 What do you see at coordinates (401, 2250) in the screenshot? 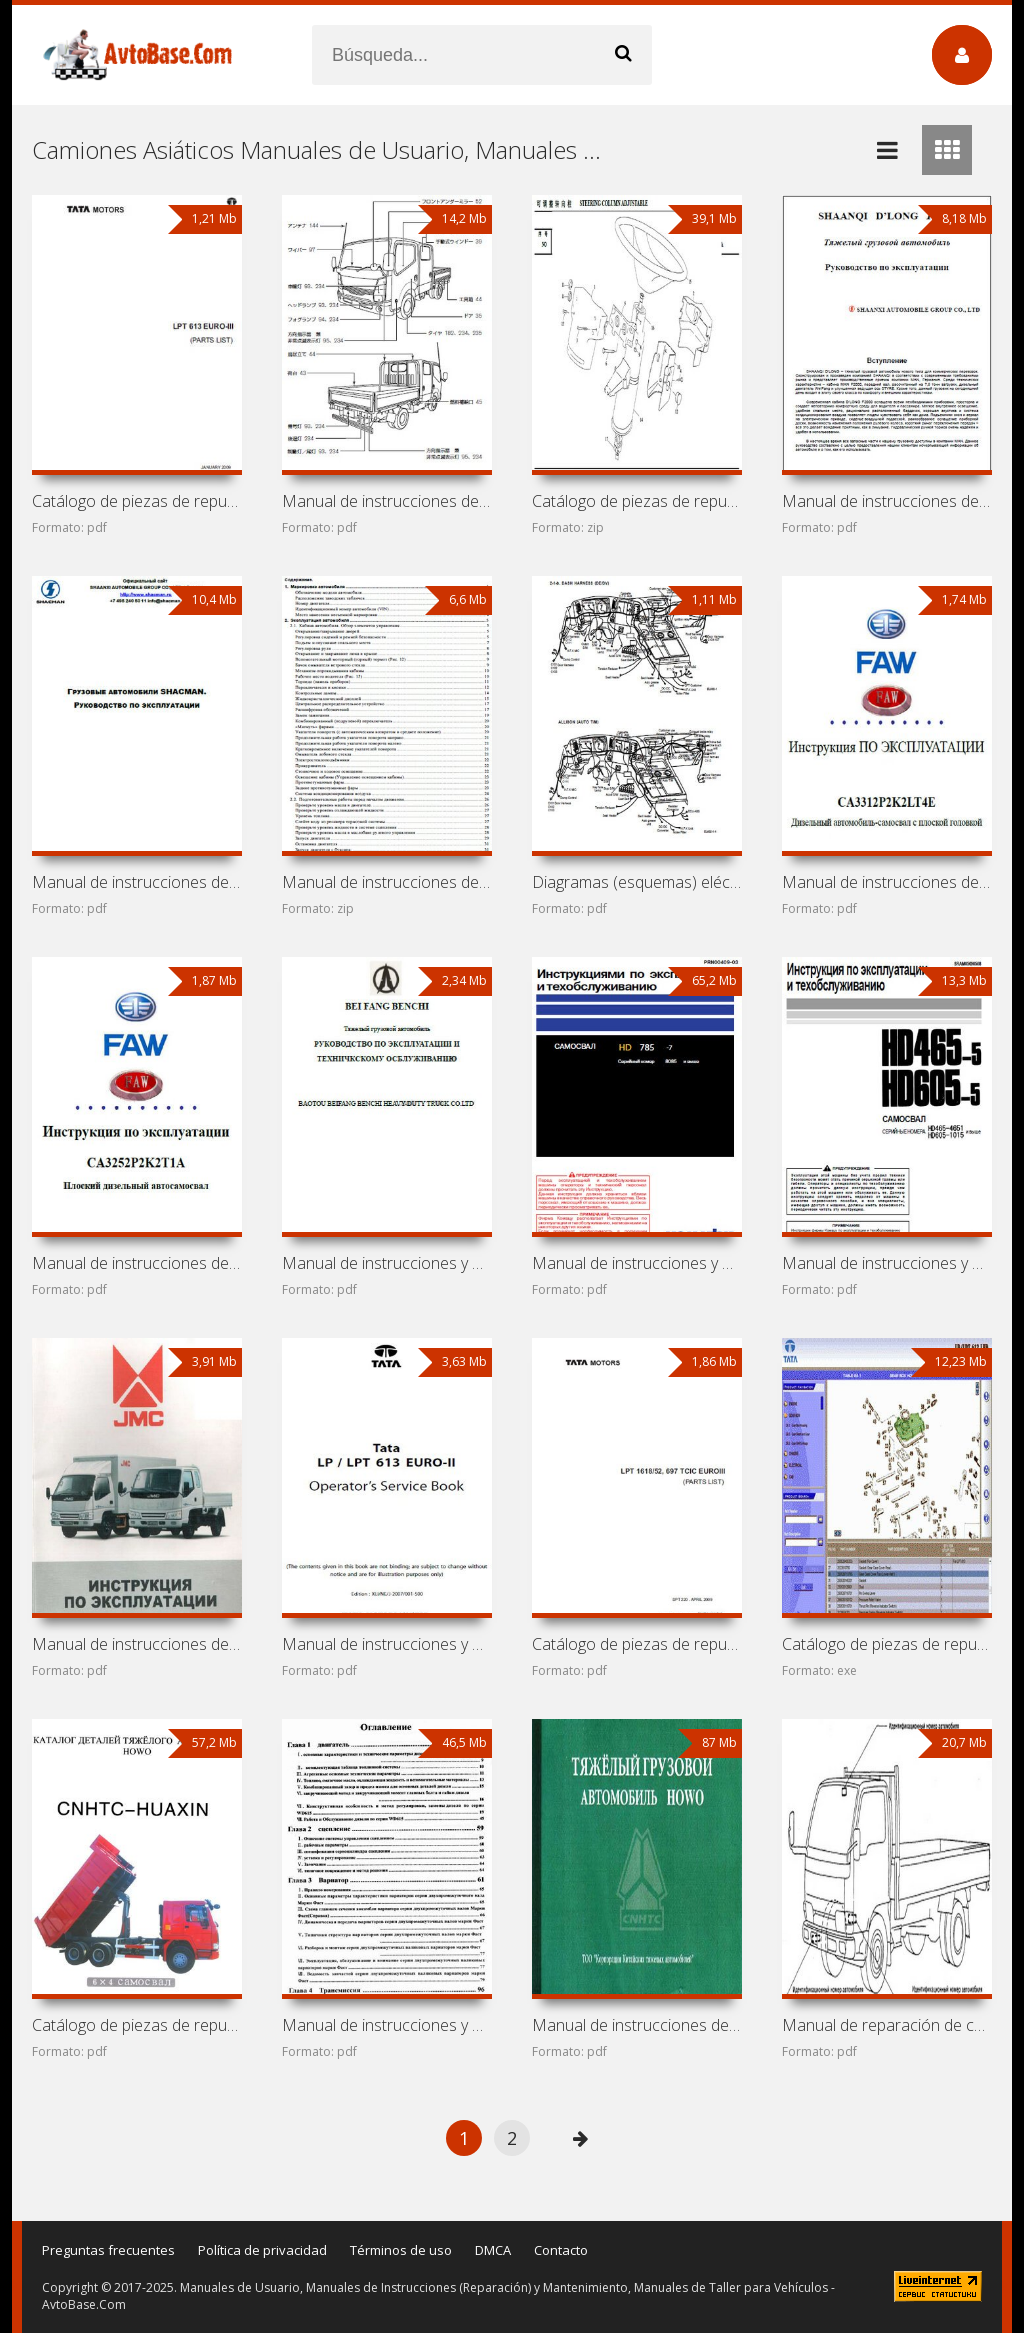
I see `Términos de uso` at bounding box center [401, 2250].